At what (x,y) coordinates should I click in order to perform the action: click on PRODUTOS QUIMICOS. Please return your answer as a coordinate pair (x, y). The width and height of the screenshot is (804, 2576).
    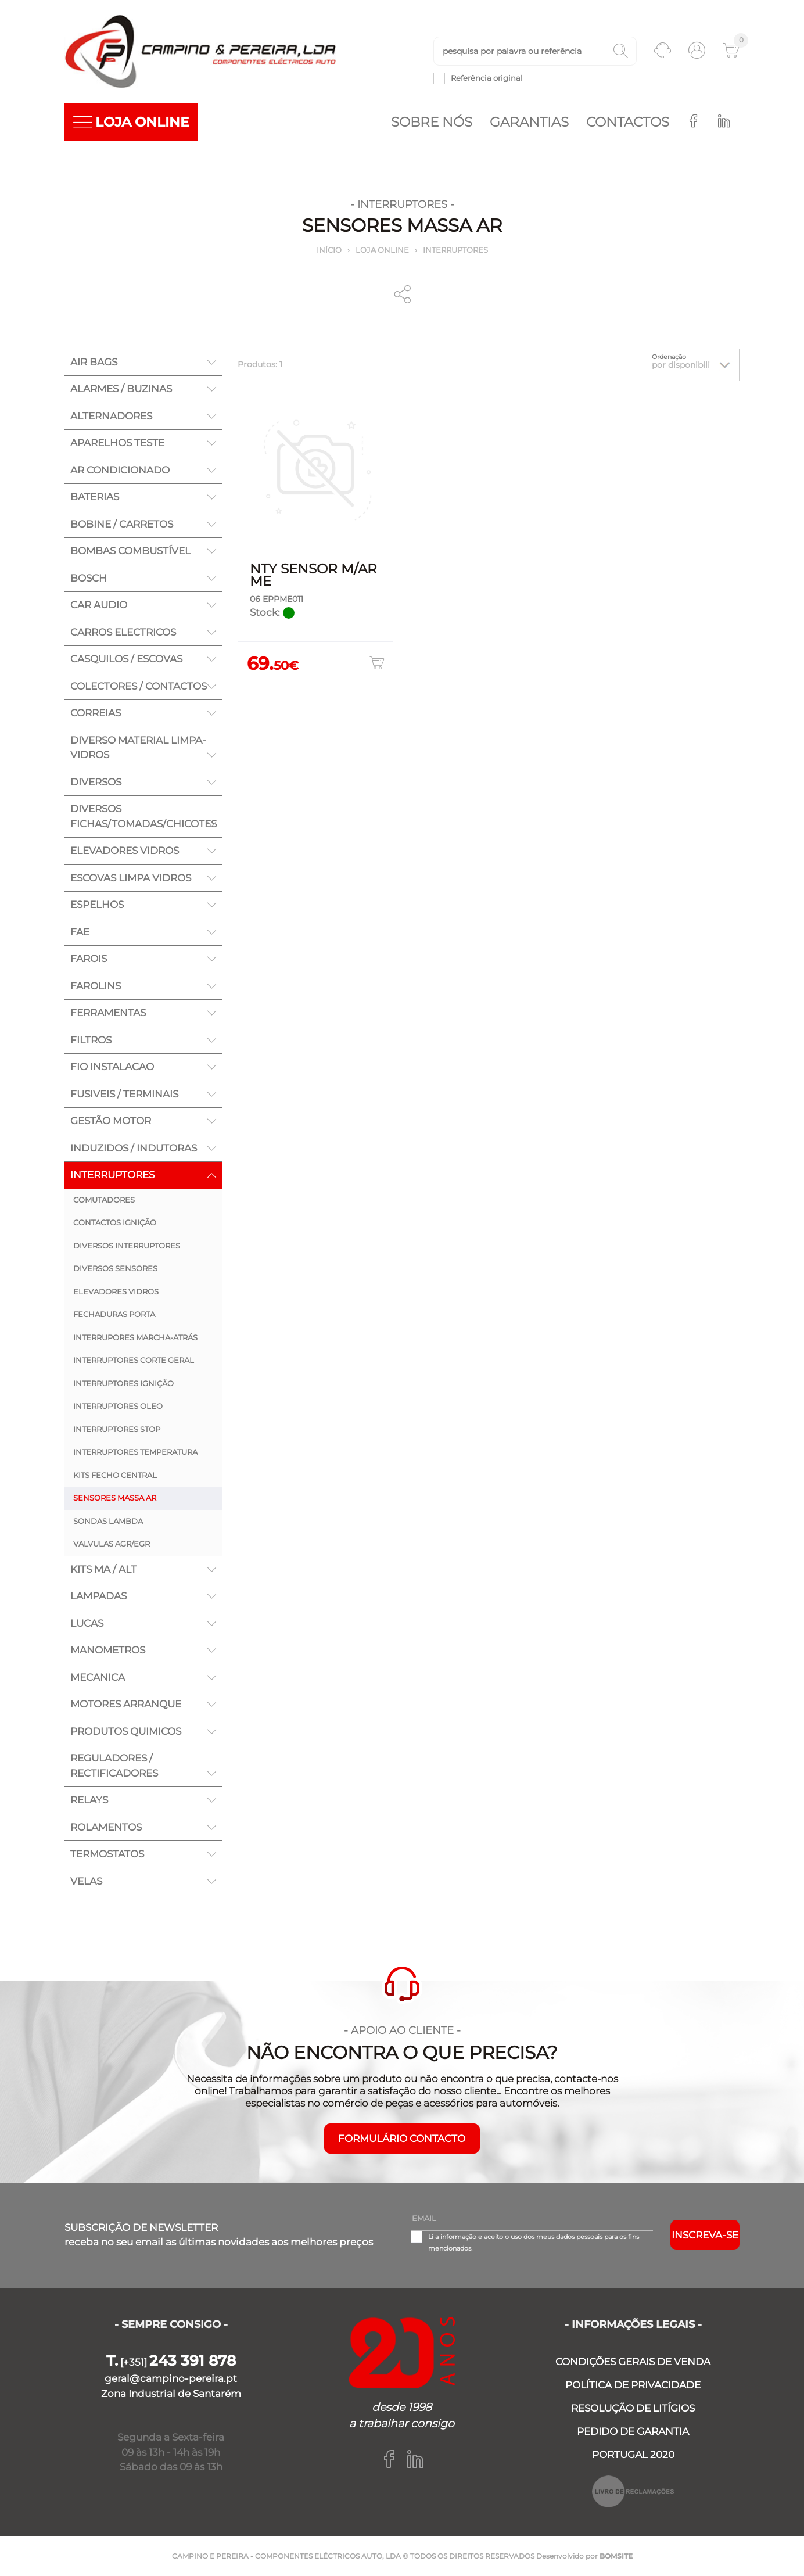
    Looking at the image, I should click on (125, 1731).